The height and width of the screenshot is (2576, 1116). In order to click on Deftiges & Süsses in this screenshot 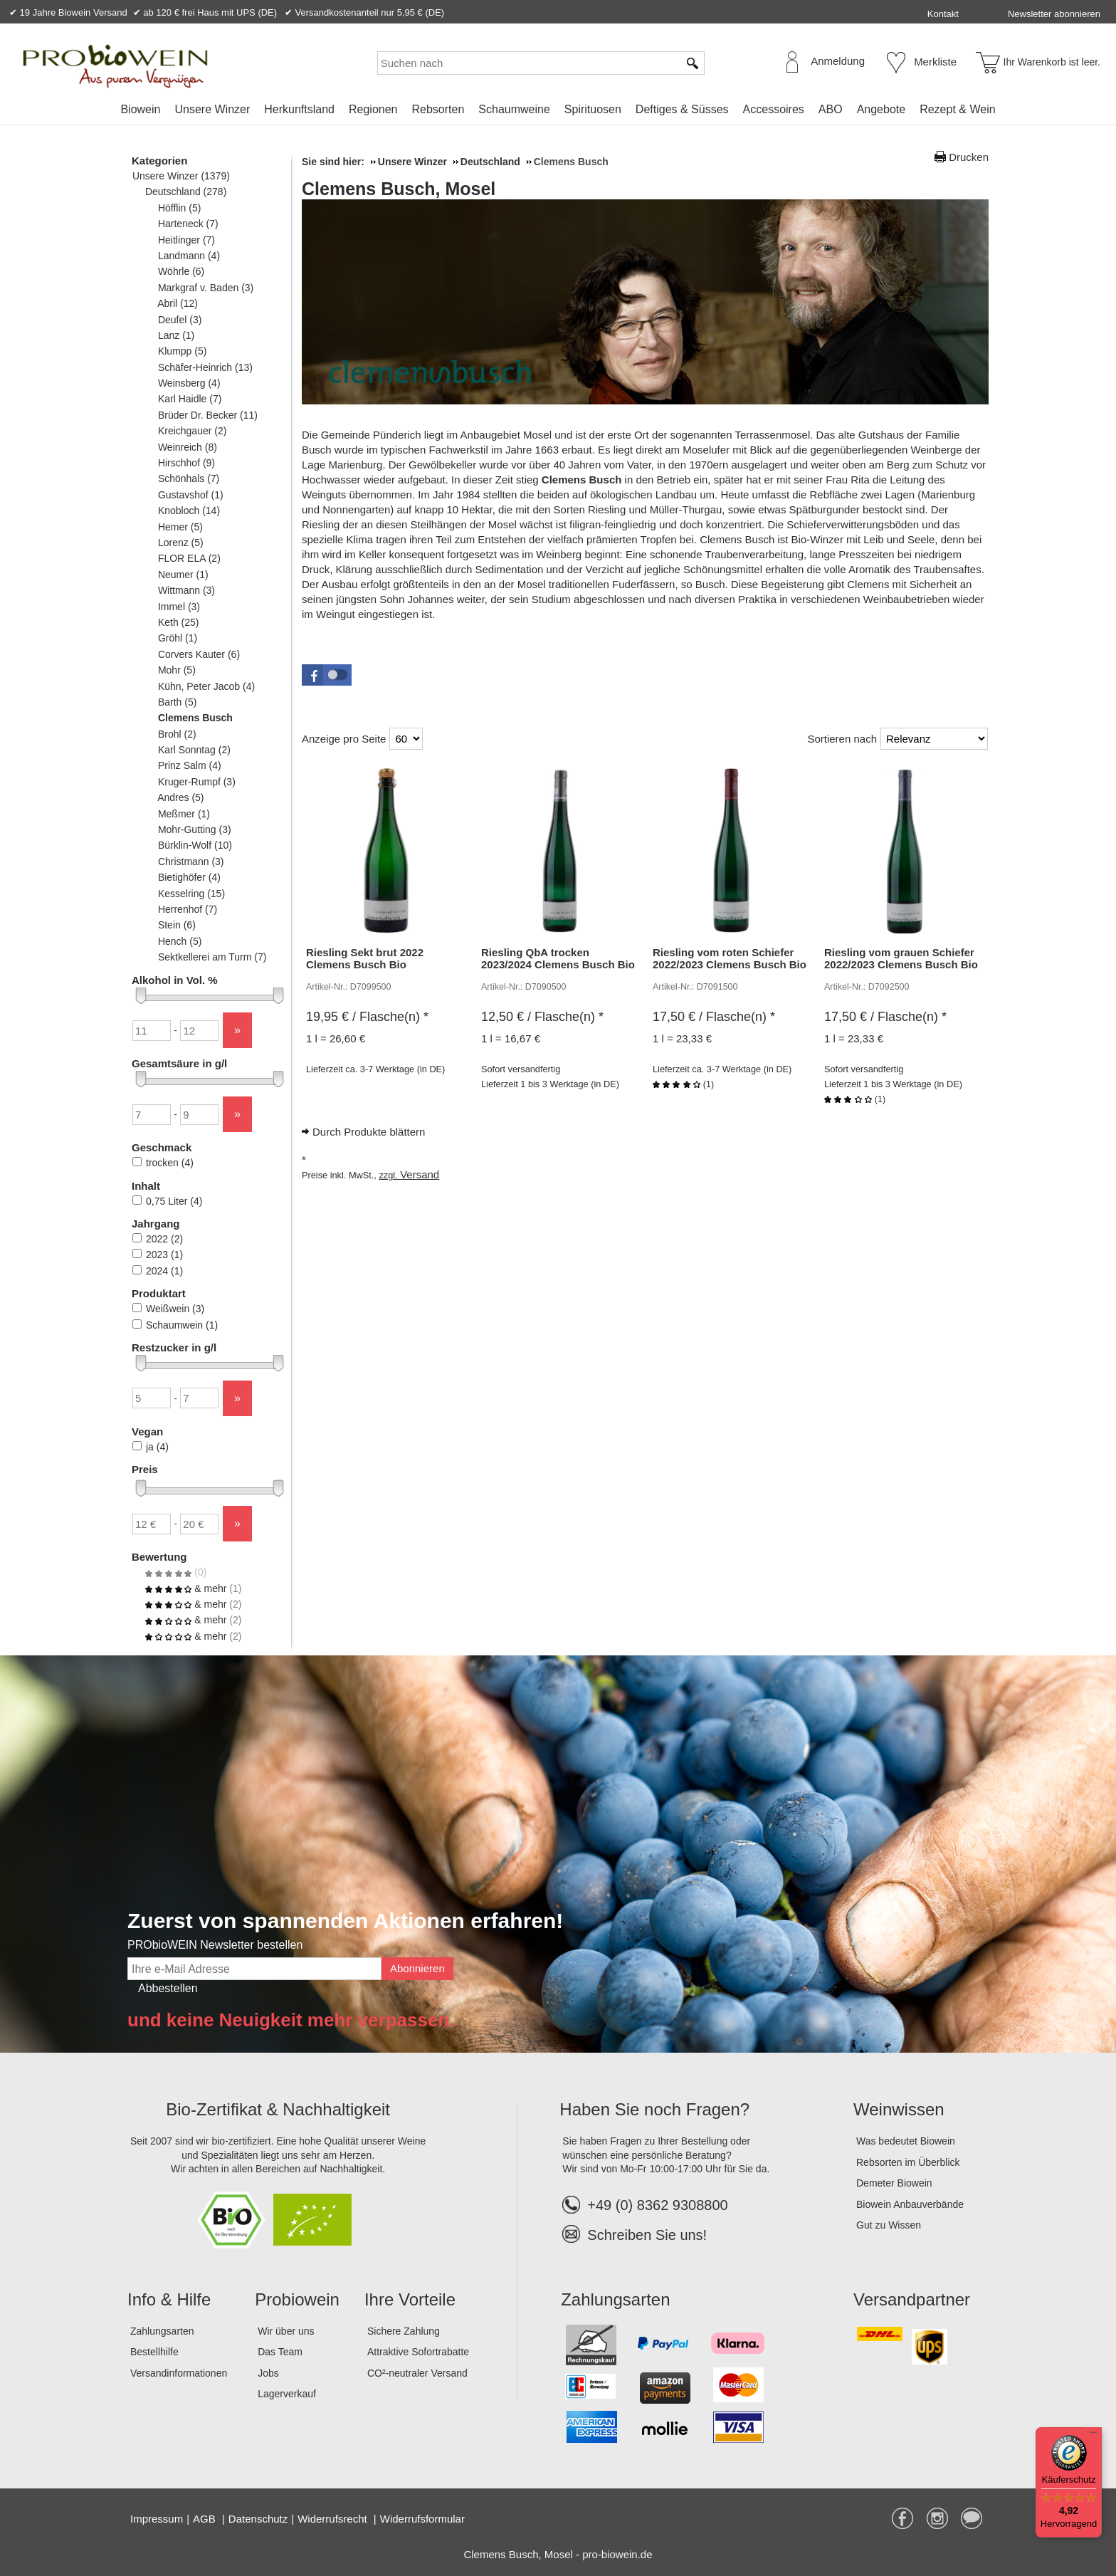, I will do `click(682, 109)`.